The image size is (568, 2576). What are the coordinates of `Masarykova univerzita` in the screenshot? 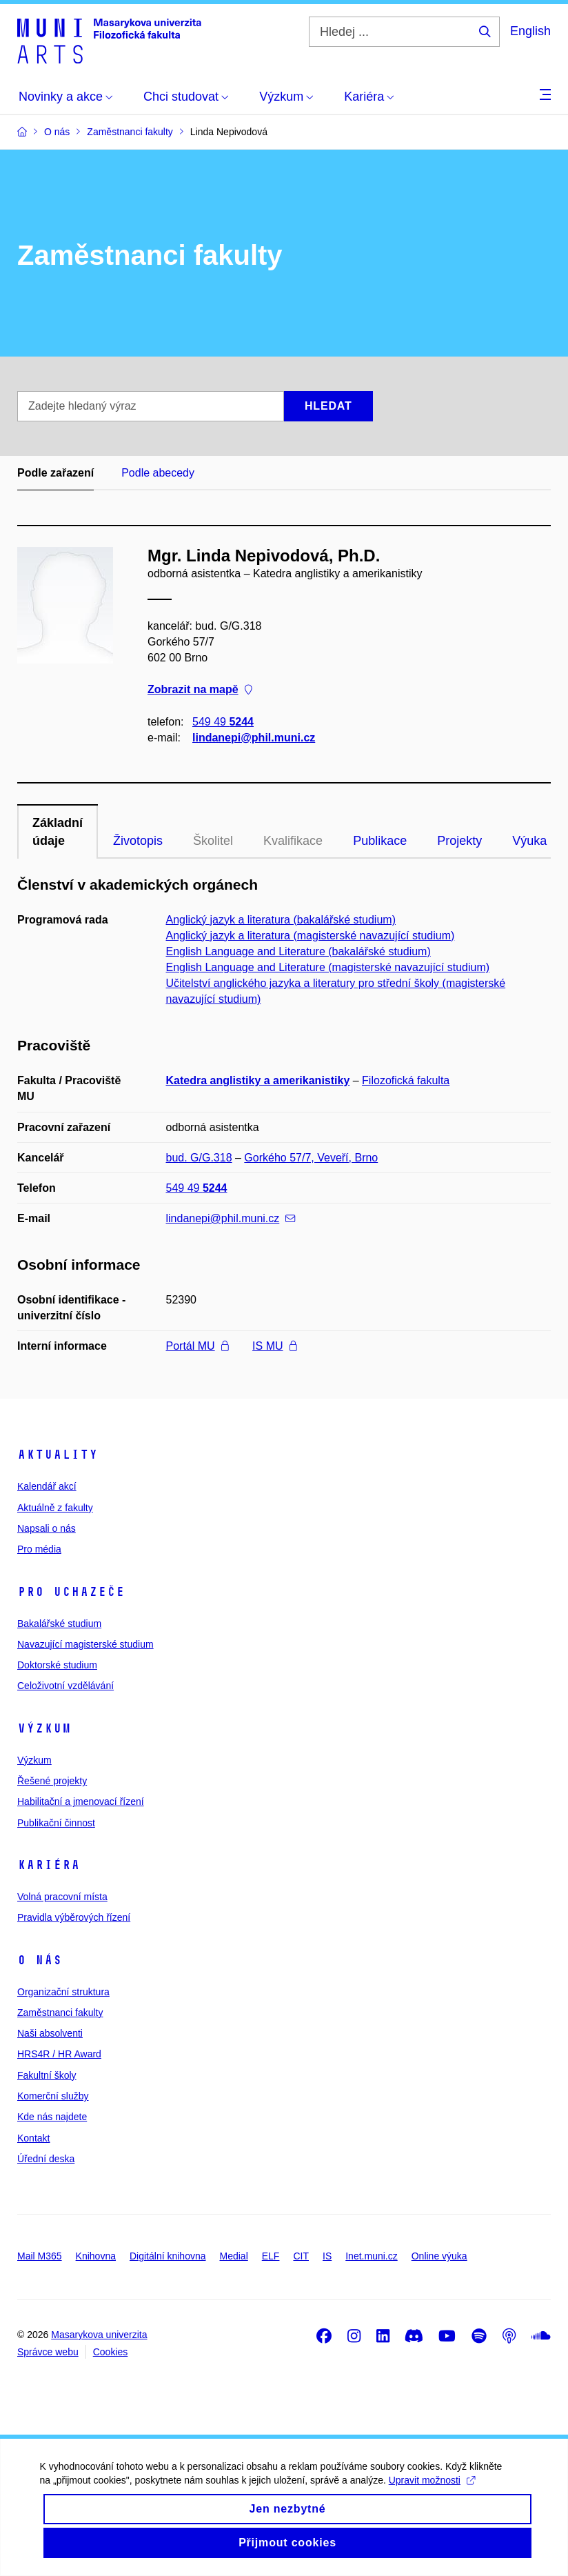 It's located at (99, 2334).